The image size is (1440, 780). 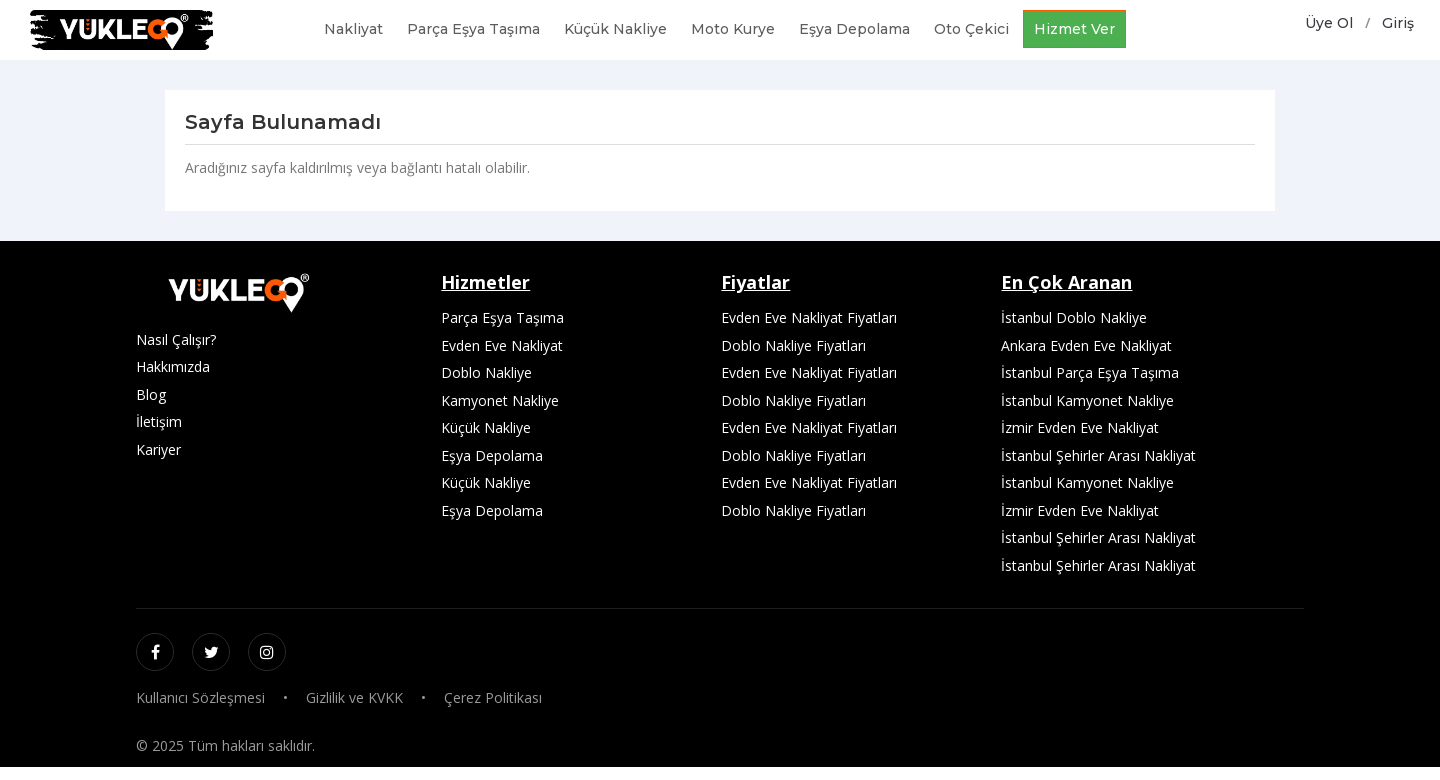 What do you see at coordinates (1087, 400) in the screenshot?
I see `İstanbul Kamyonet Nakliye` at bounding box center [1087, 400].